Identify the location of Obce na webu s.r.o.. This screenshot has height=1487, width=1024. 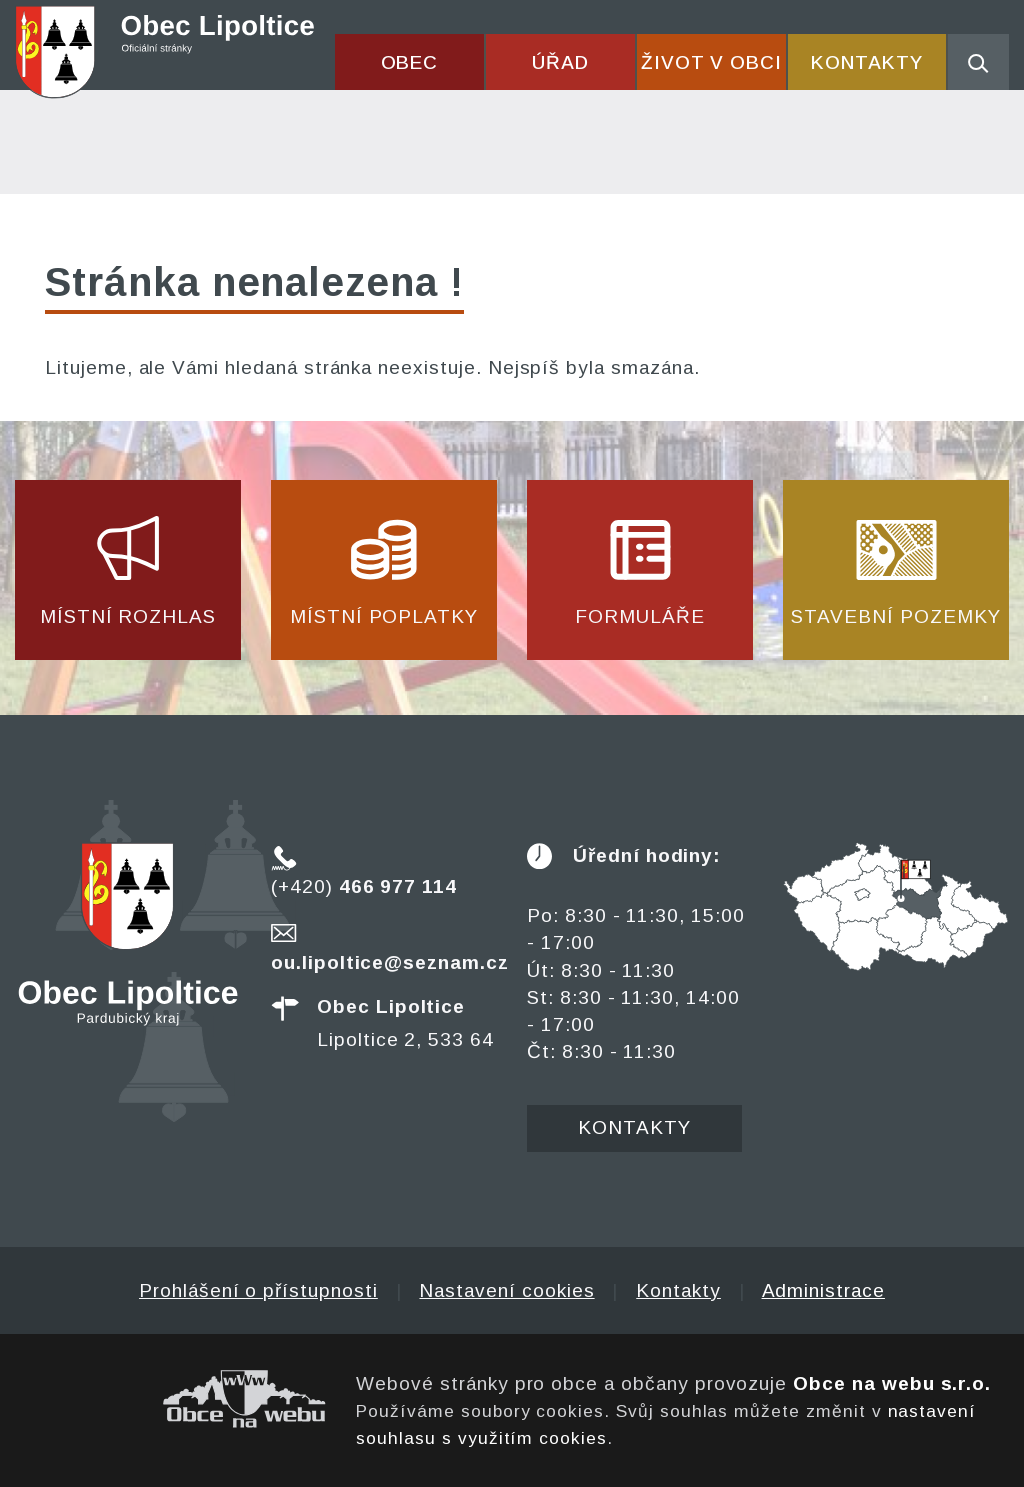
(892, 1383).